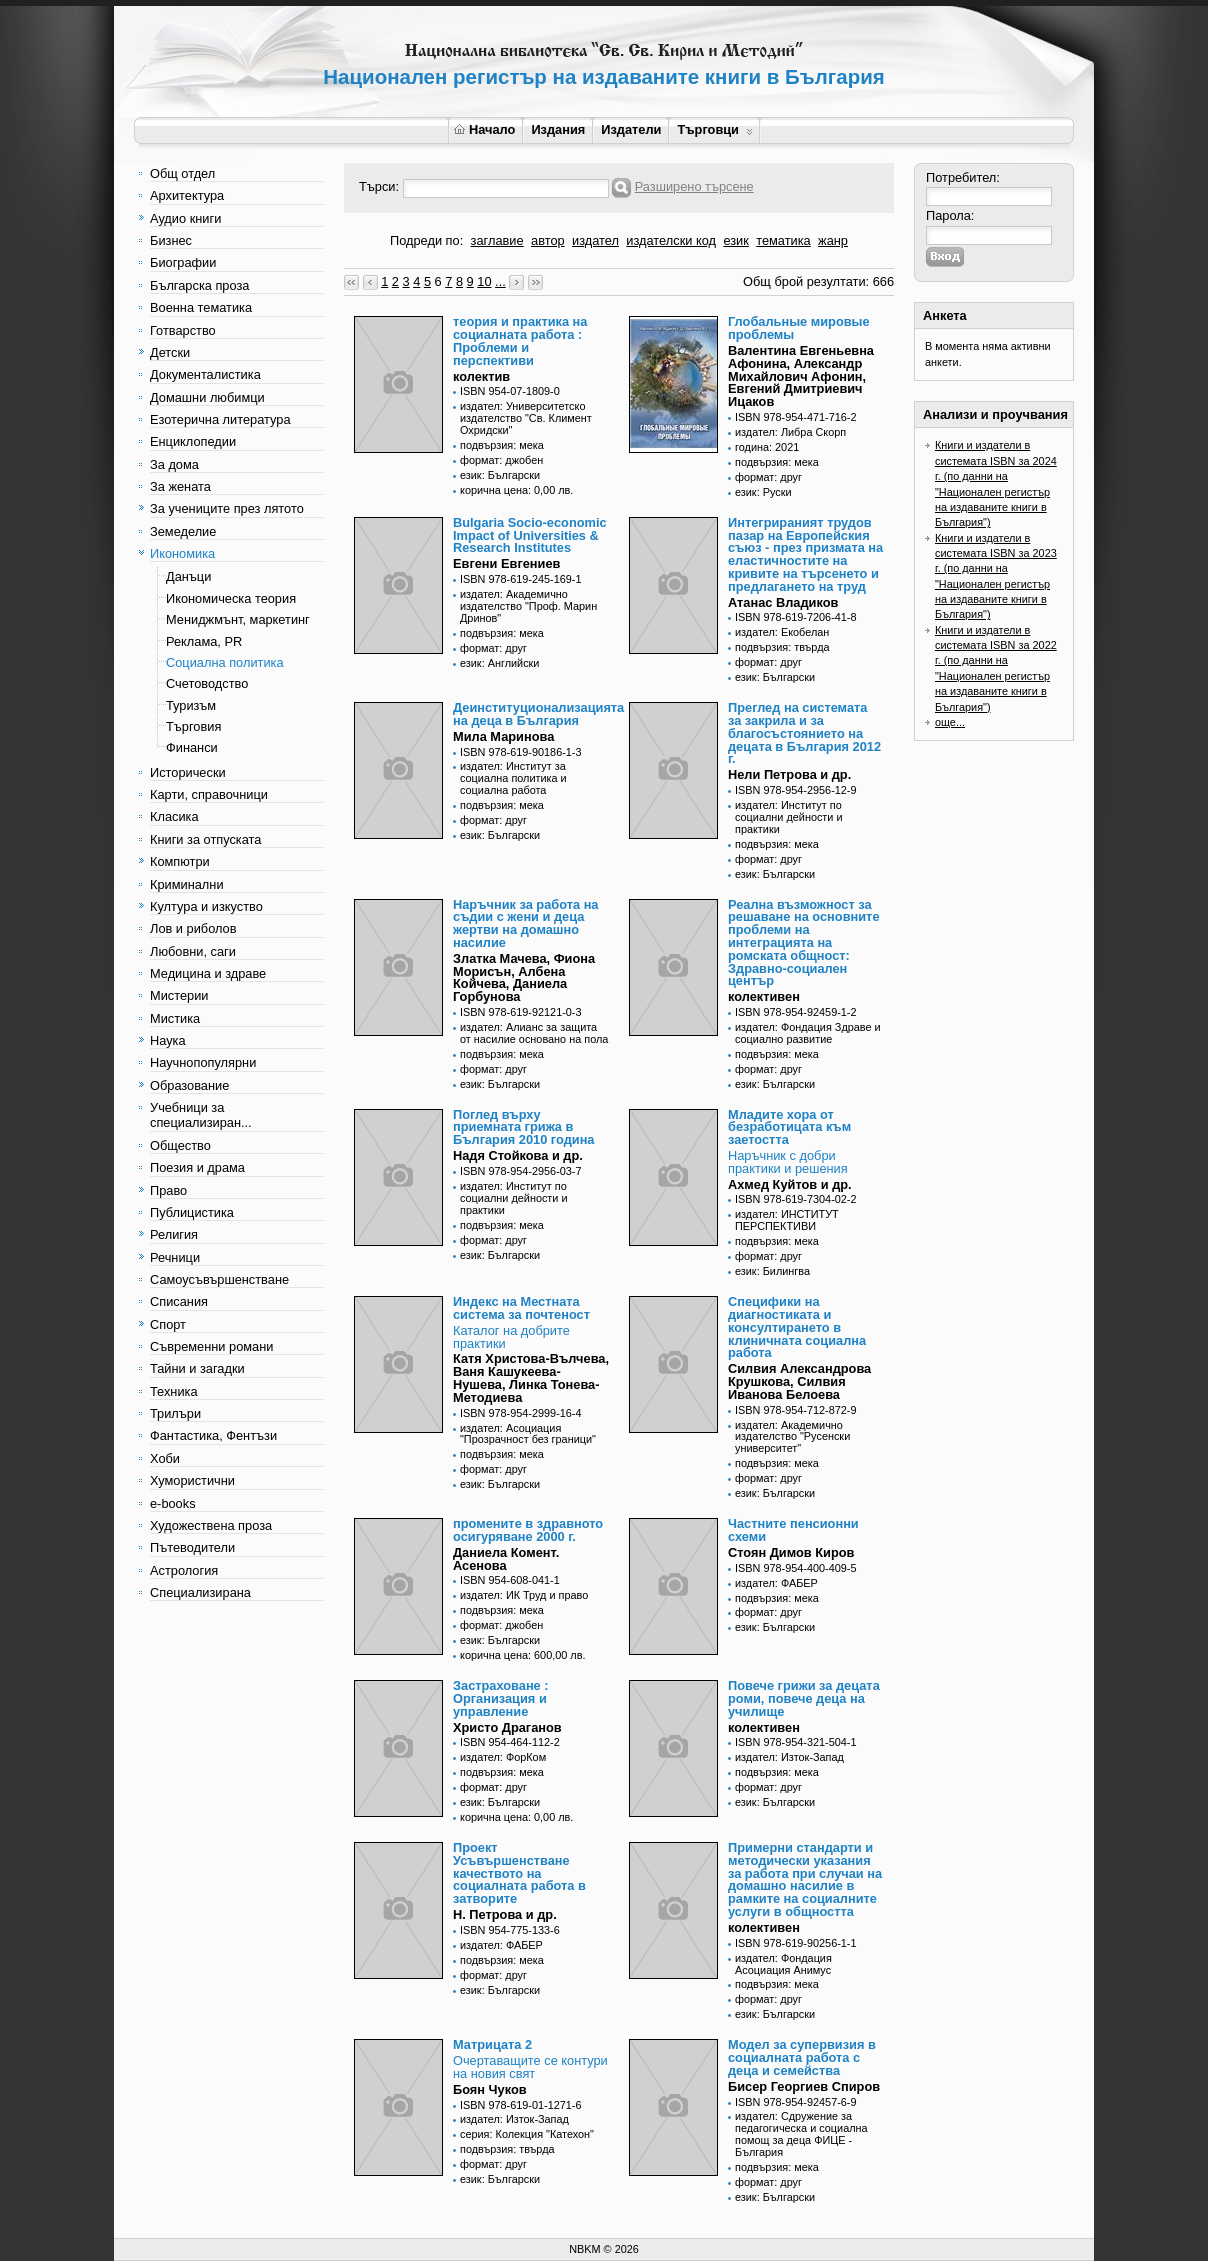 This screenshot has width=1208, height=2261. I want to click on издател: Университетско издателство "Св. Климент Охридски", so click(526, 418).